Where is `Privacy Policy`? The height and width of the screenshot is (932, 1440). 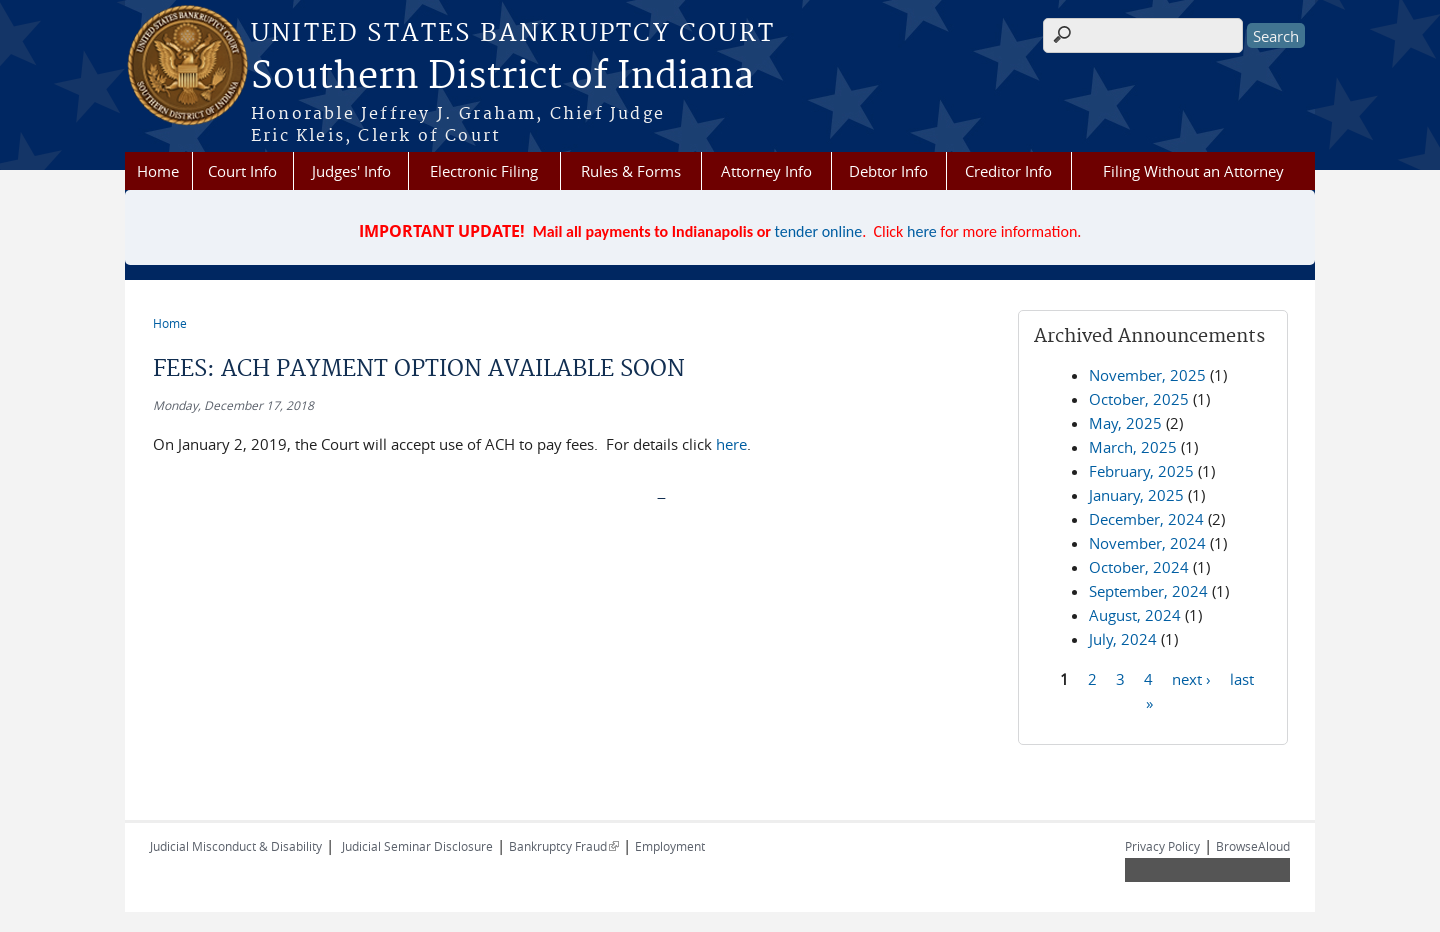
Privacy Policy is located at coordinates (1162, 846).